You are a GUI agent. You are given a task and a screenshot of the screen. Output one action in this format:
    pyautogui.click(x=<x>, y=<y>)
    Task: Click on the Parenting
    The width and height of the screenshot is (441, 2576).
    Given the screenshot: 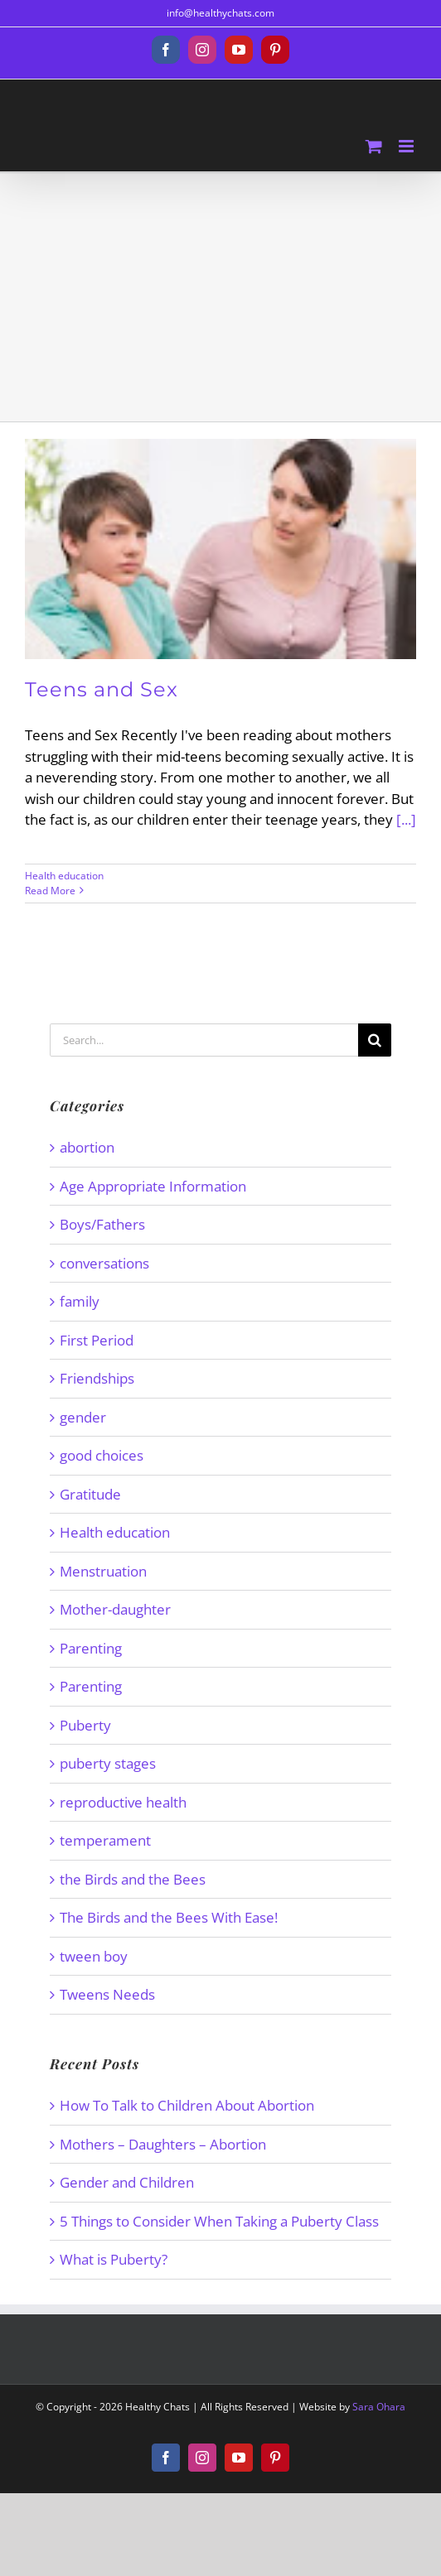 What is the action you would take?
    pyautogui.click(x=91, y=1648)
    